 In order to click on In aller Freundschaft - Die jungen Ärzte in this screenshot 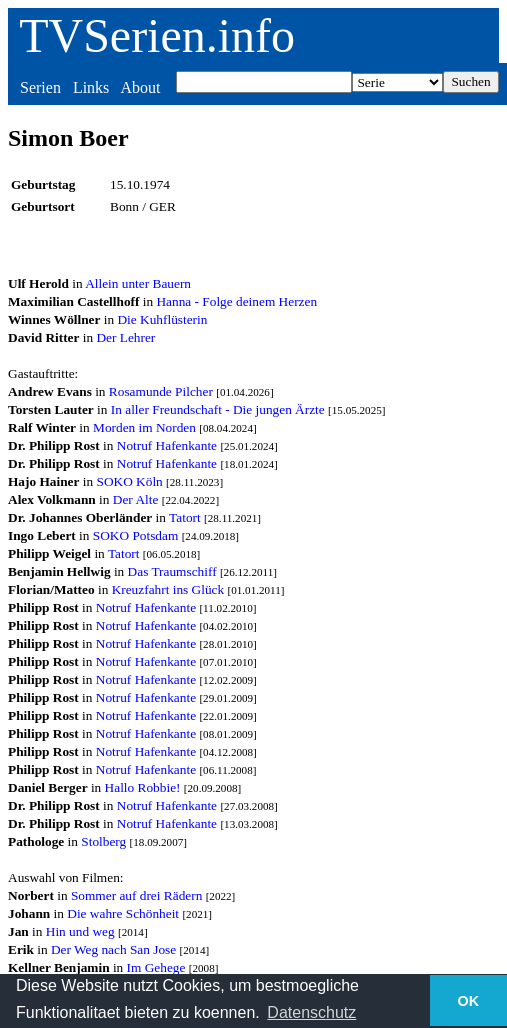, I will do `click(218, 409)`.